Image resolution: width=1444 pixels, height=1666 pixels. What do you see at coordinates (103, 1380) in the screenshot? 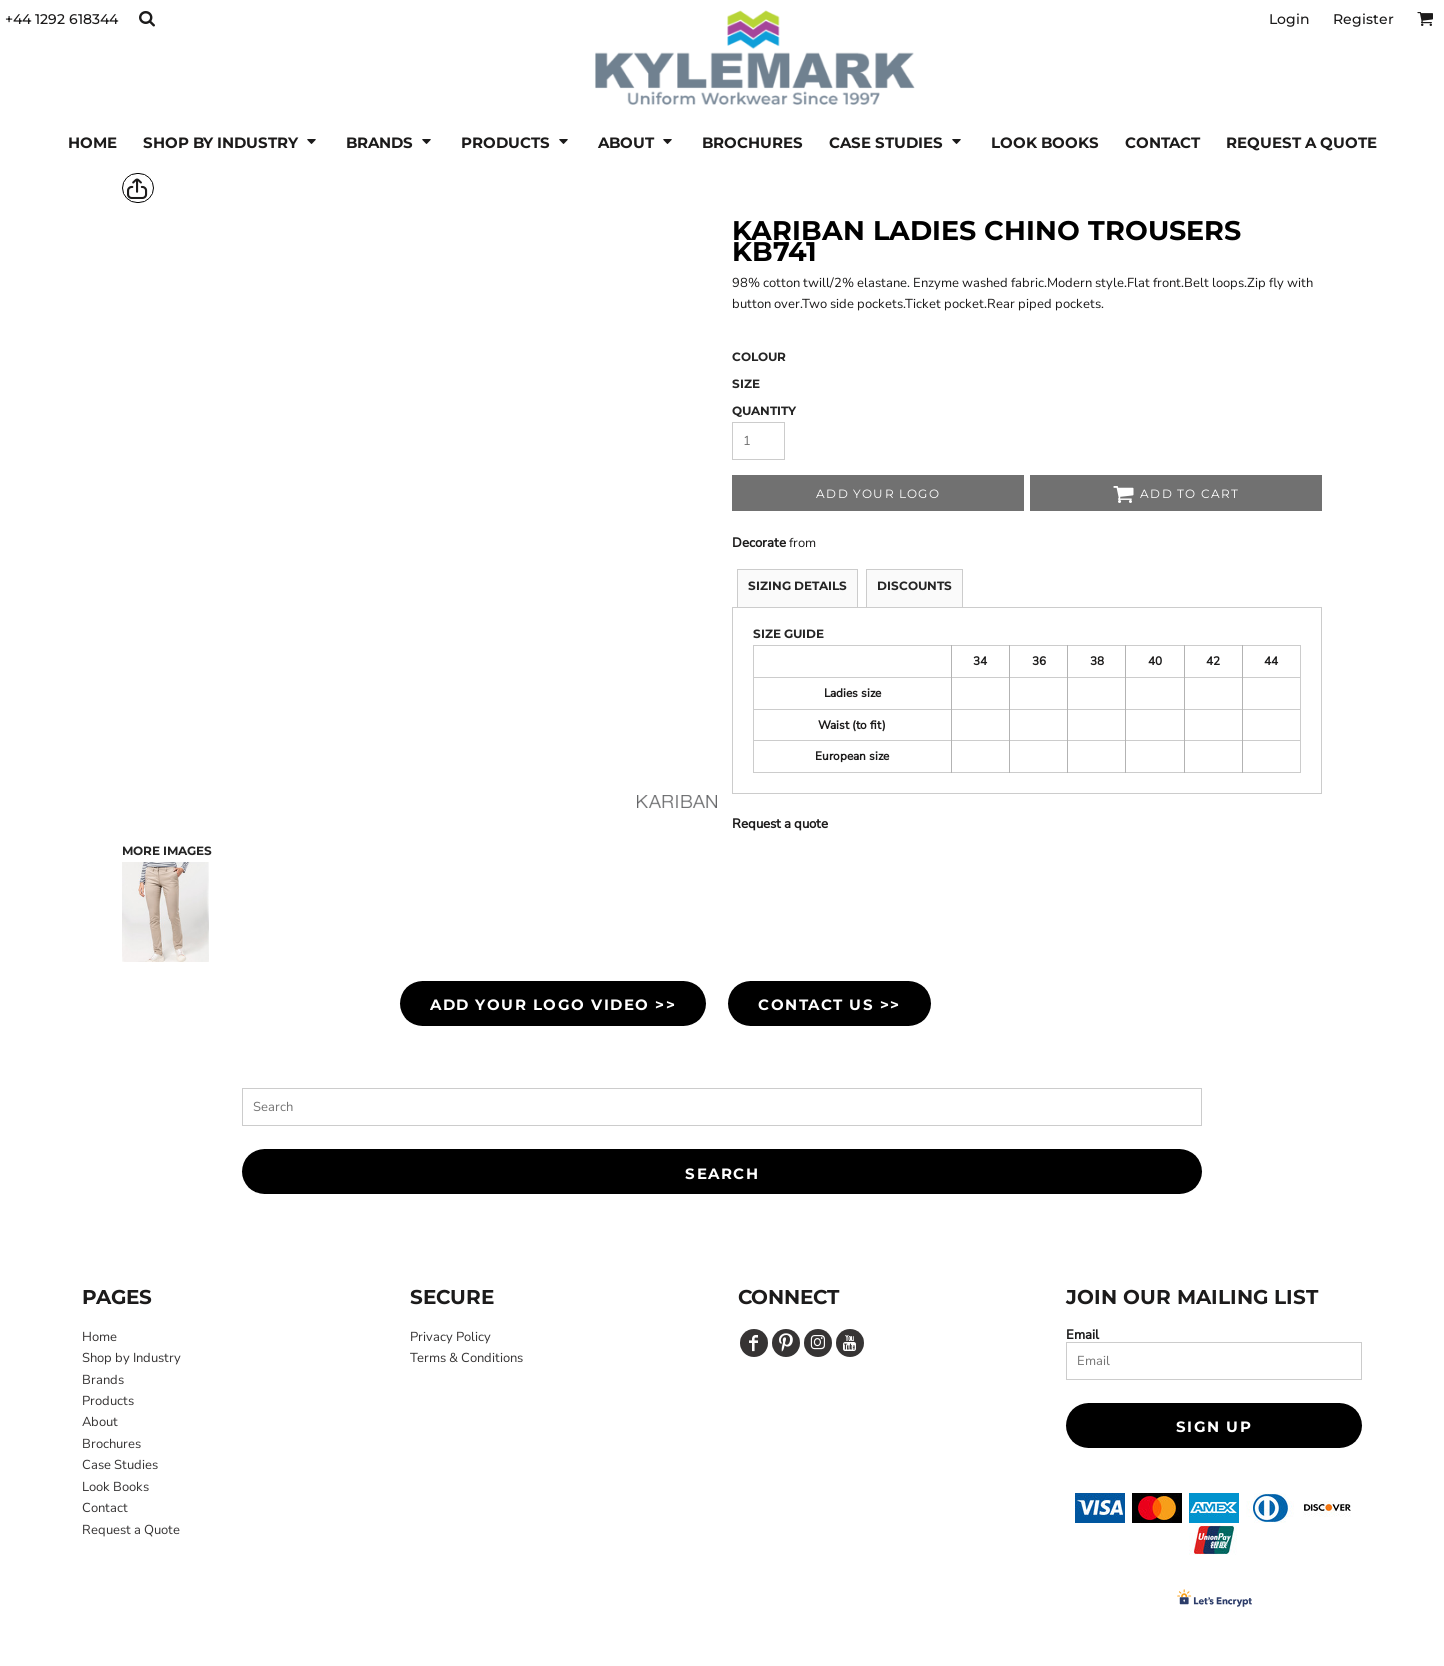
I see `Brands` at bounding box center [103, 1380].